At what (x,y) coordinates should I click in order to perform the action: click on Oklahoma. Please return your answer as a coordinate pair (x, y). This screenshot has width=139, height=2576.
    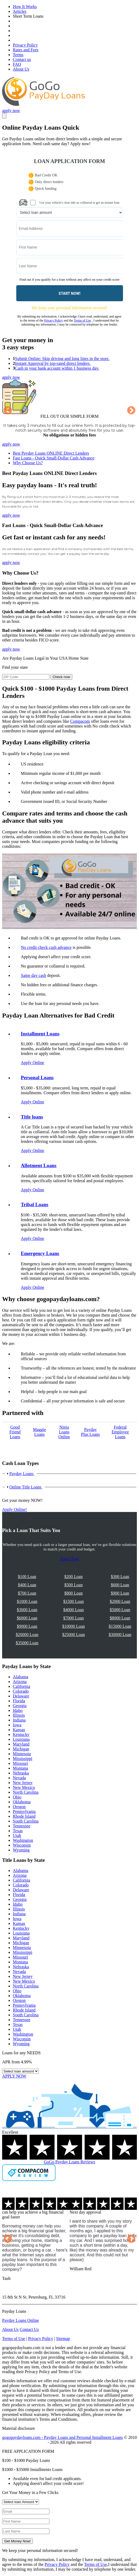
    Looking at the image, I should click on (22, 1802).